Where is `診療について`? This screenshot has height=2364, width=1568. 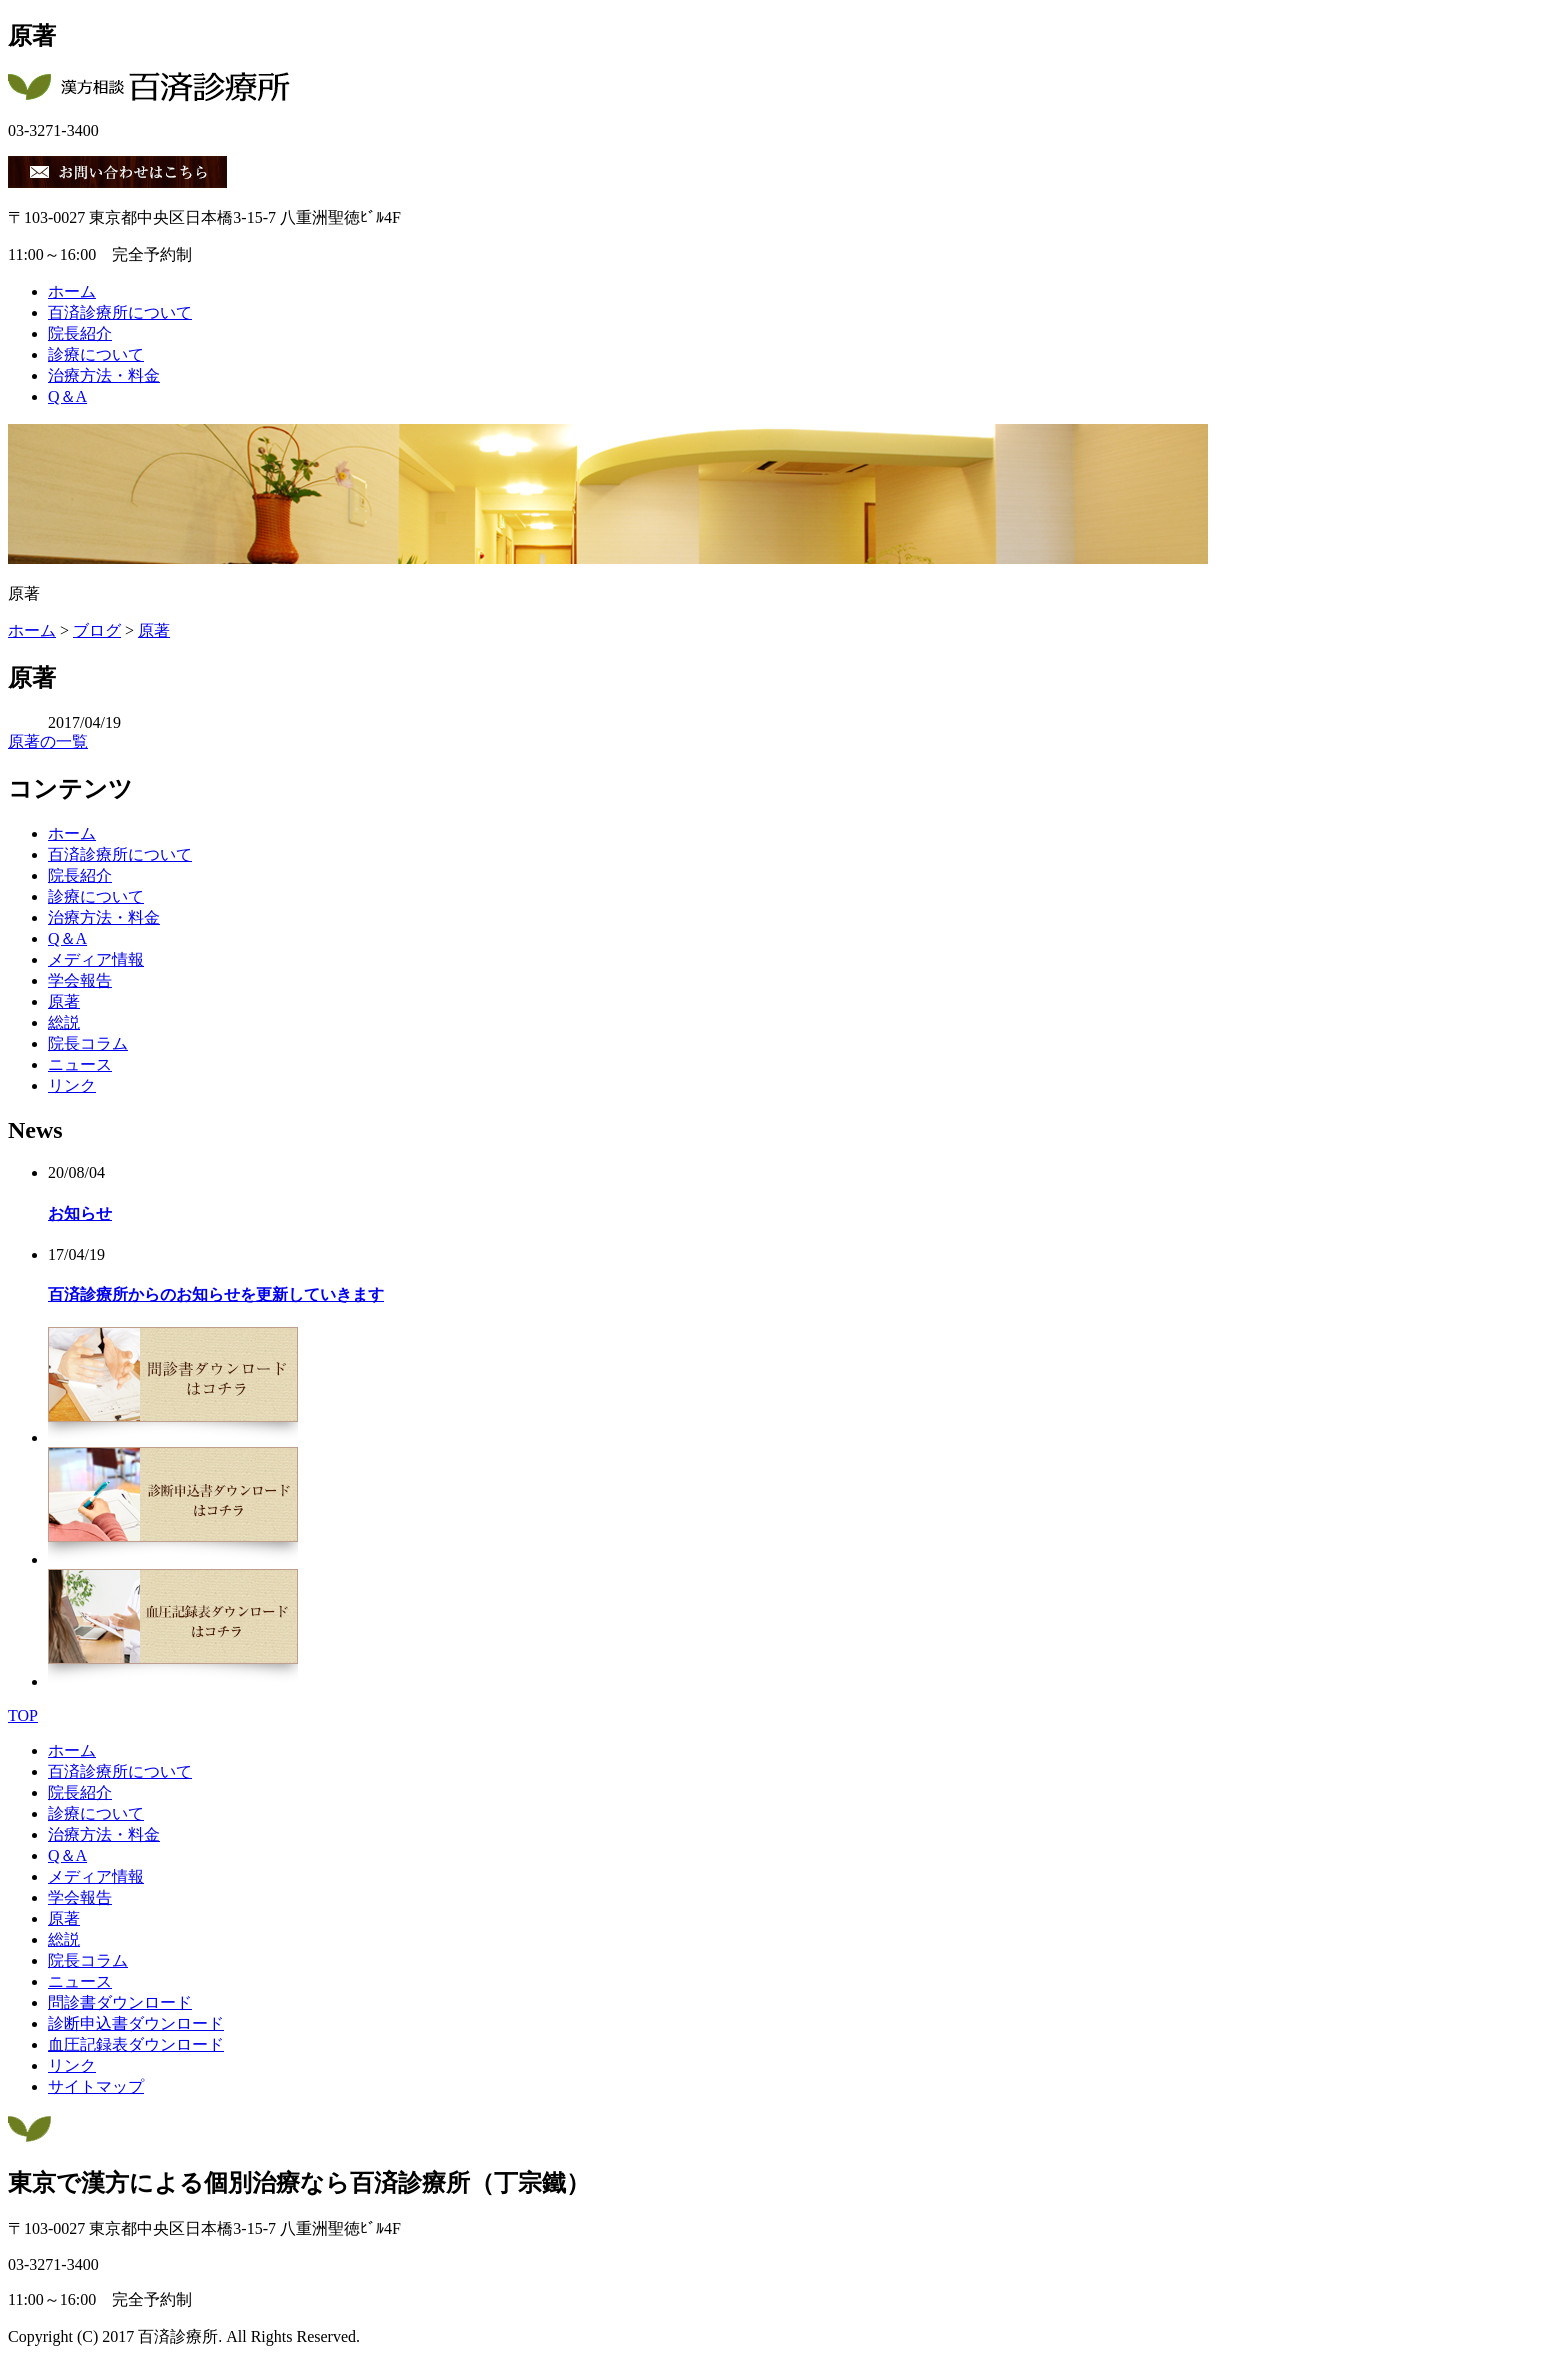 診療について is located at coordinates (96, 354).